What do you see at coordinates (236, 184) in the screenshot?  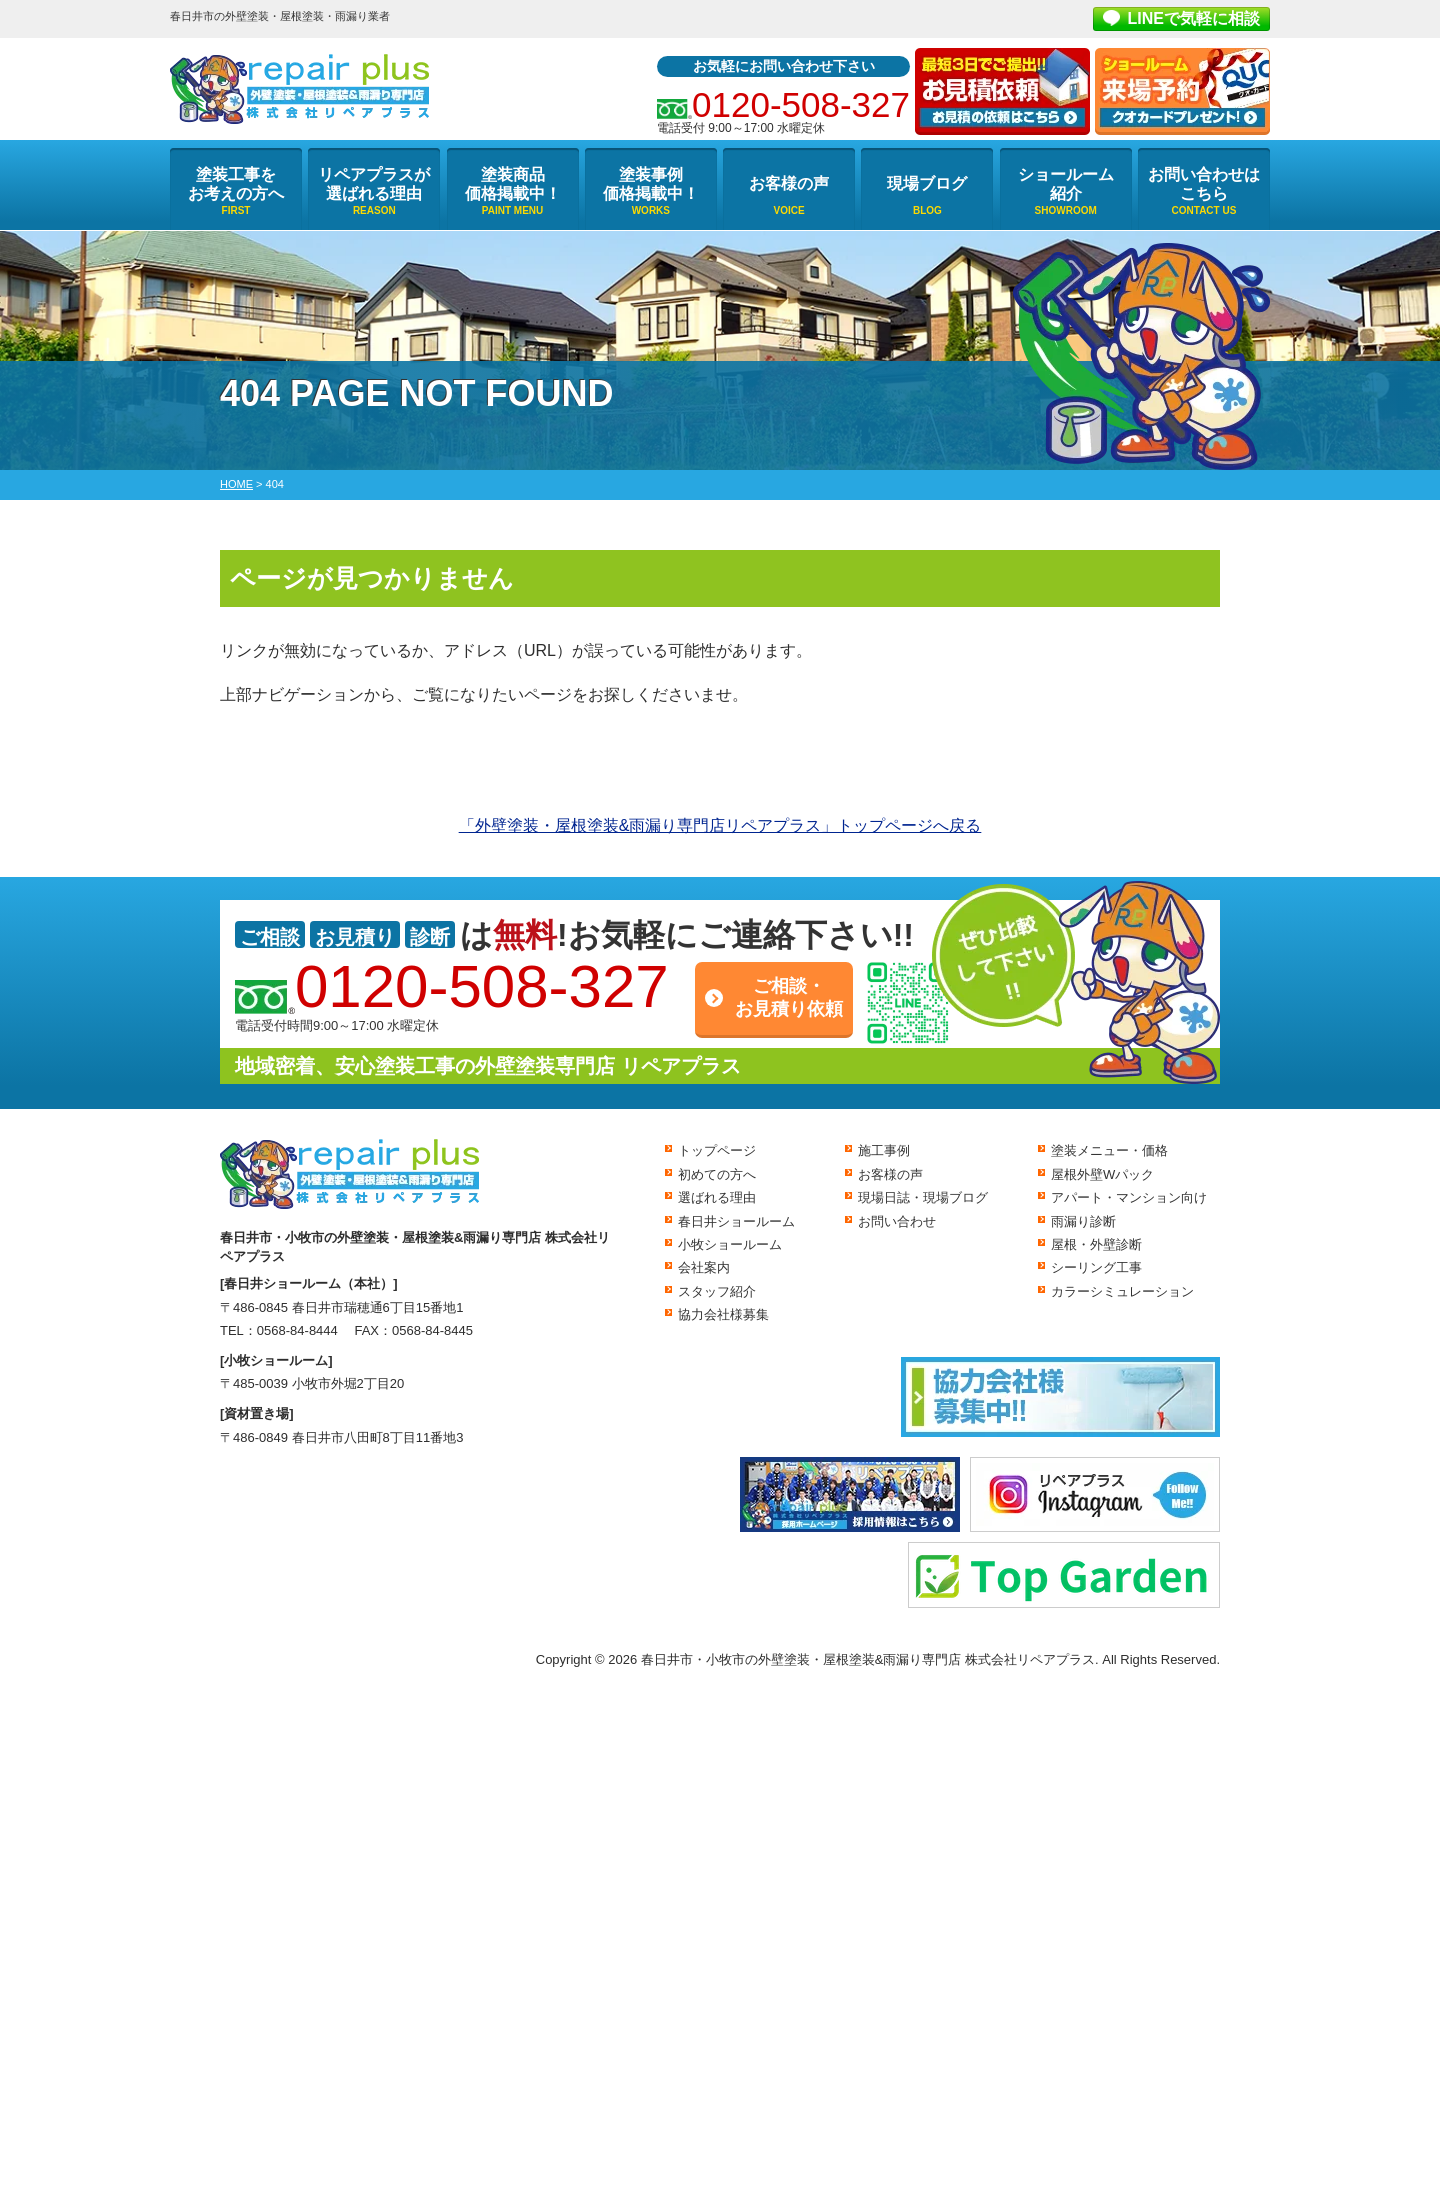 I see `塗装工事をお考えの方へ` at bounding box center [236, 184].